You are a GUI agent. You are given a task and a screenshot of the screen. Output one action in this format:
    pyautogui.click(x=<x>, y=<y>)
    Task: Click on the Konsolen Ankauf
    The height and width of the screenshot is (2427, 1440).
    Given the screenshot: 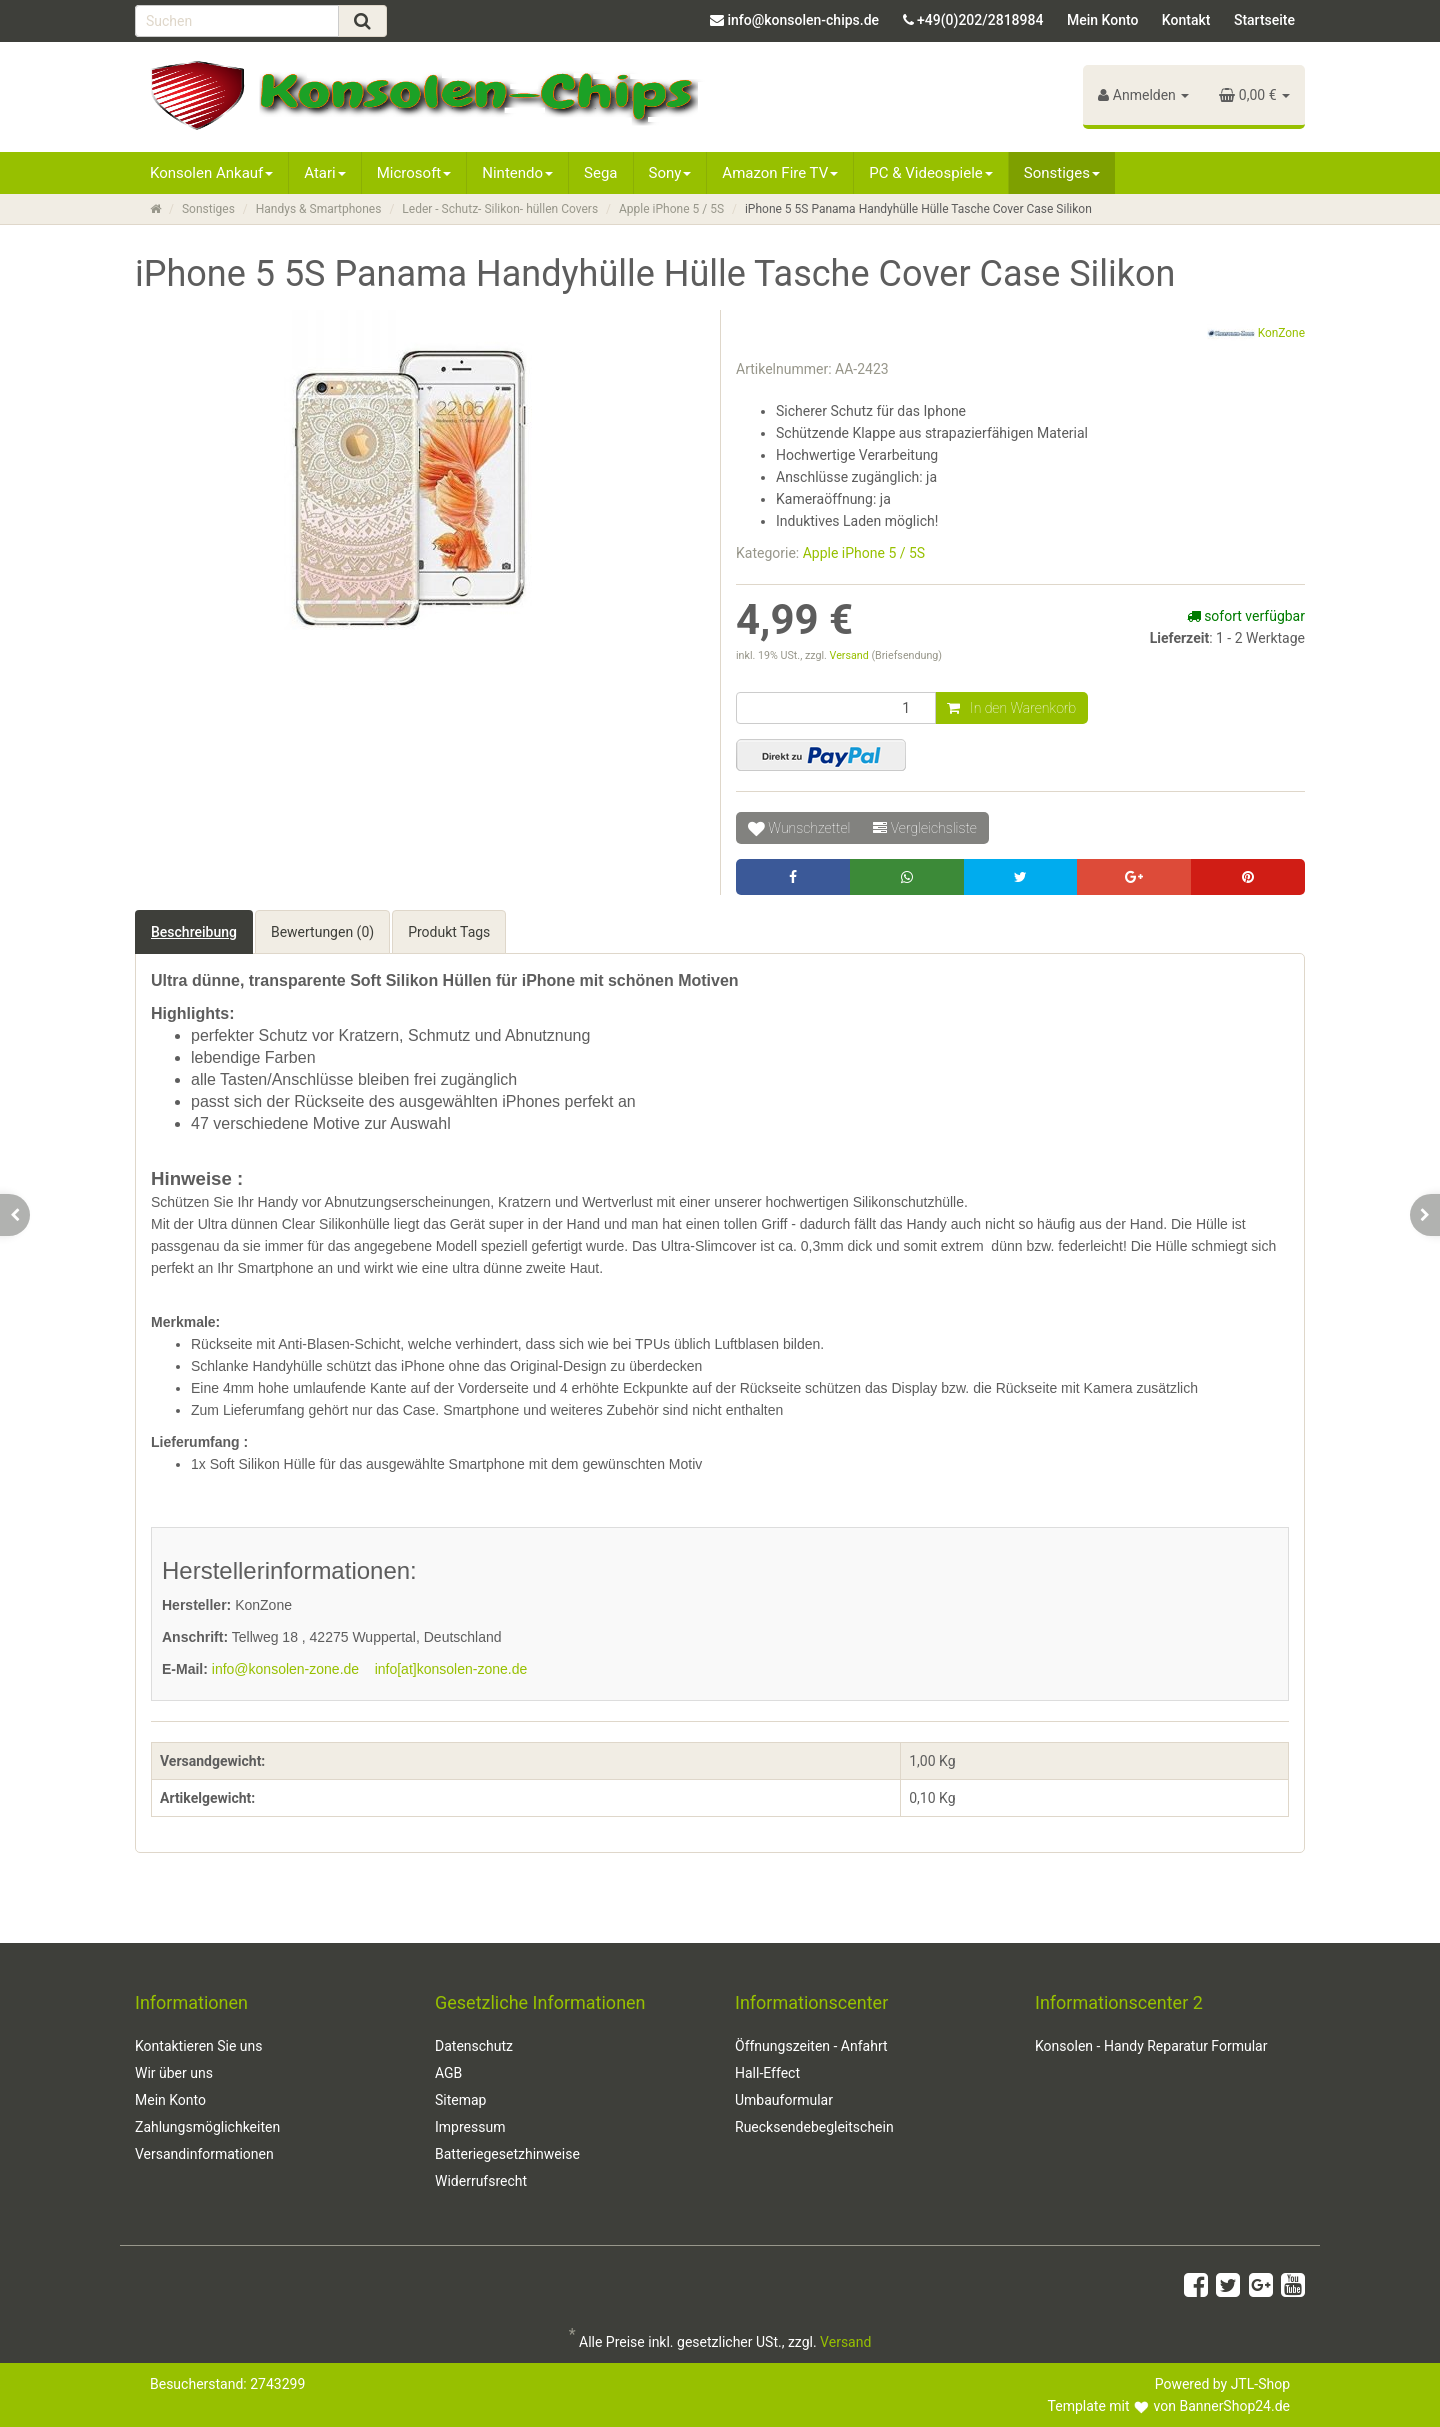 What is the action you would take?
    pyautogui.click(x=211, y=173)
    